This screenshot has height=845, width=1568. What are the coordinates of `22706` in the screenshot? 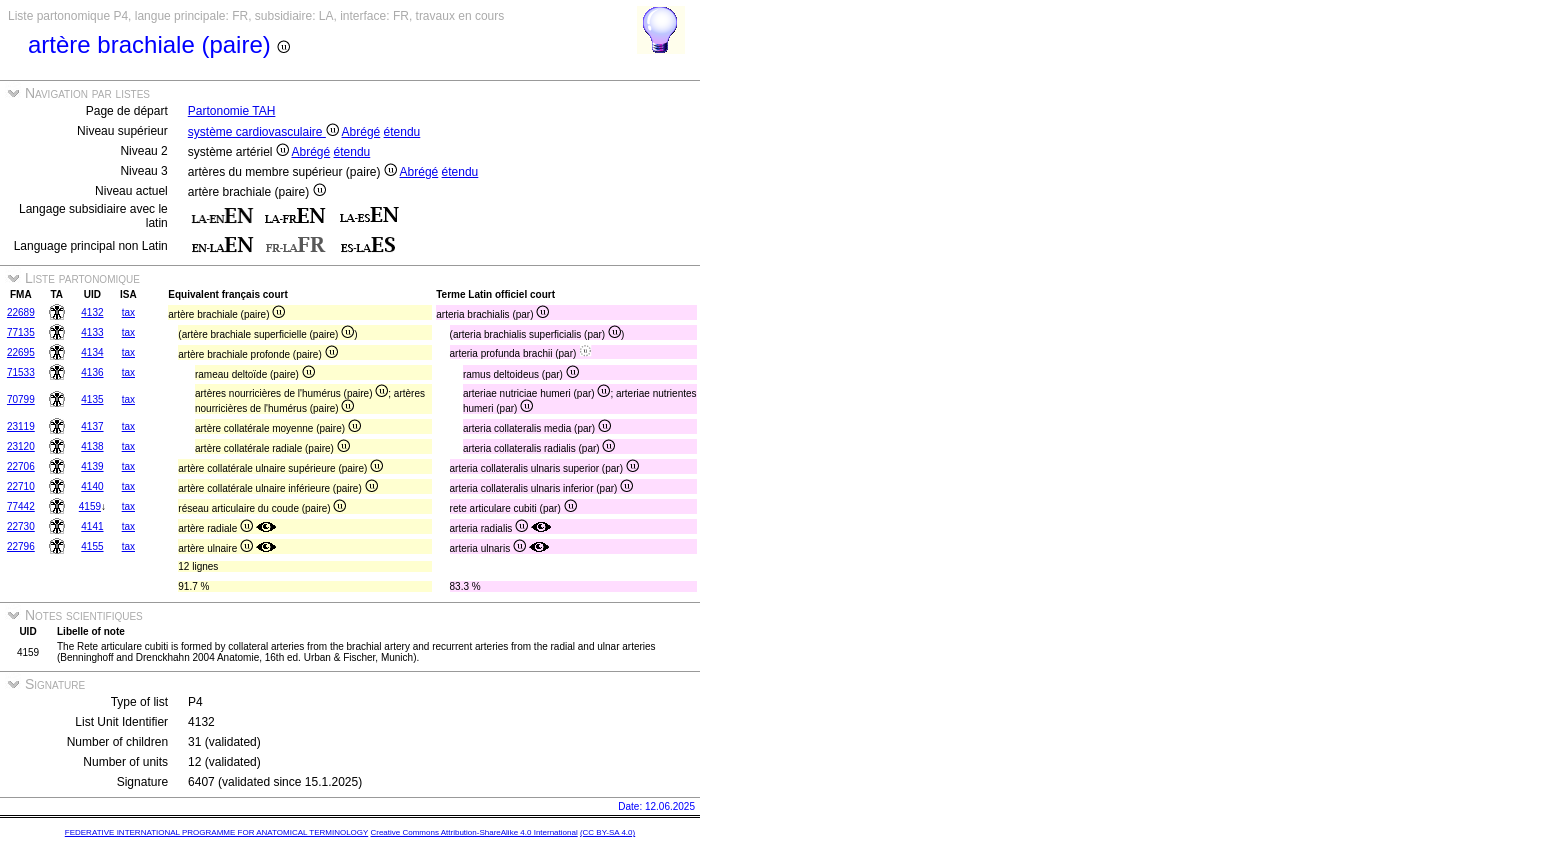 It's located at (21, 466).